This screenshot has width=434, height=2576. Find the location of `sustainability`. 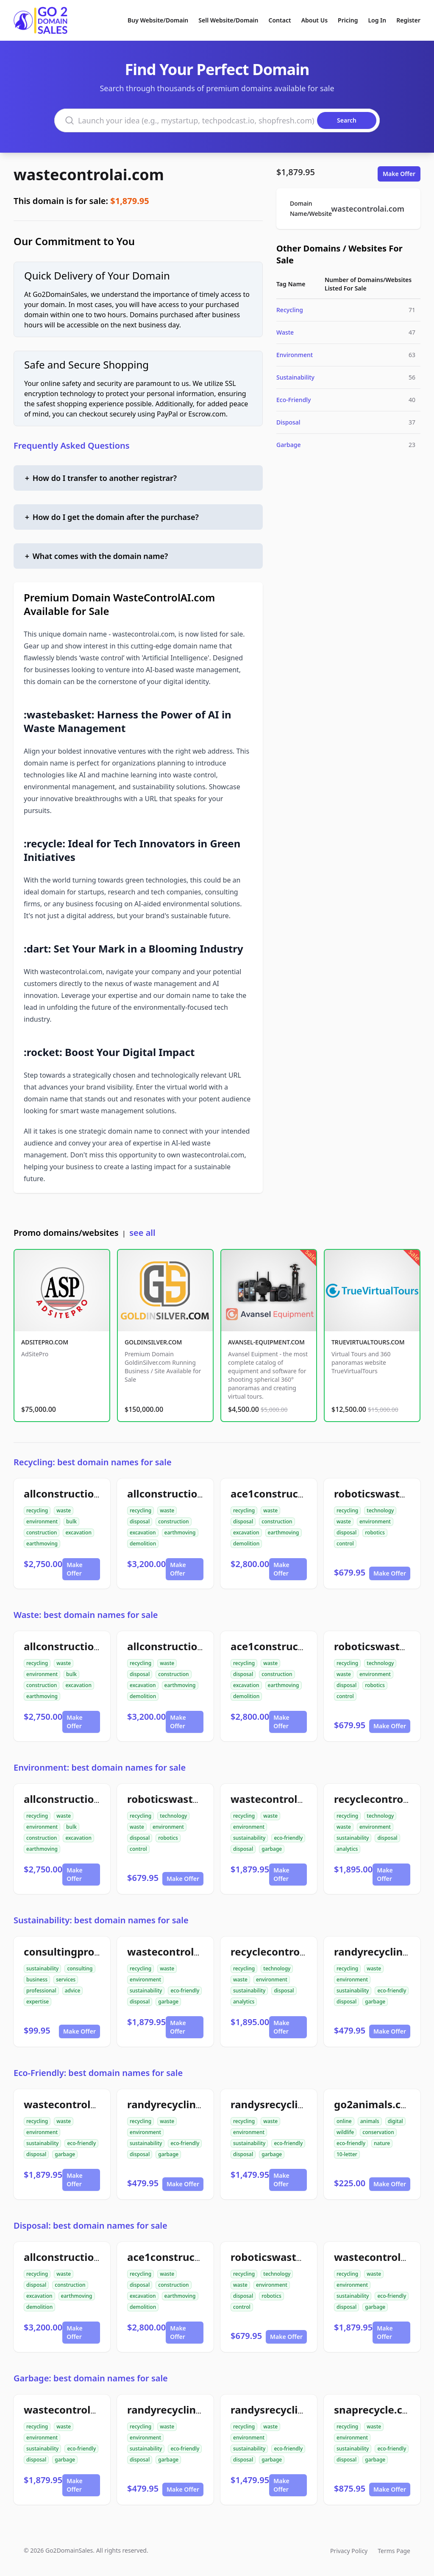

sustainability is located at coordinates (249, 1837).